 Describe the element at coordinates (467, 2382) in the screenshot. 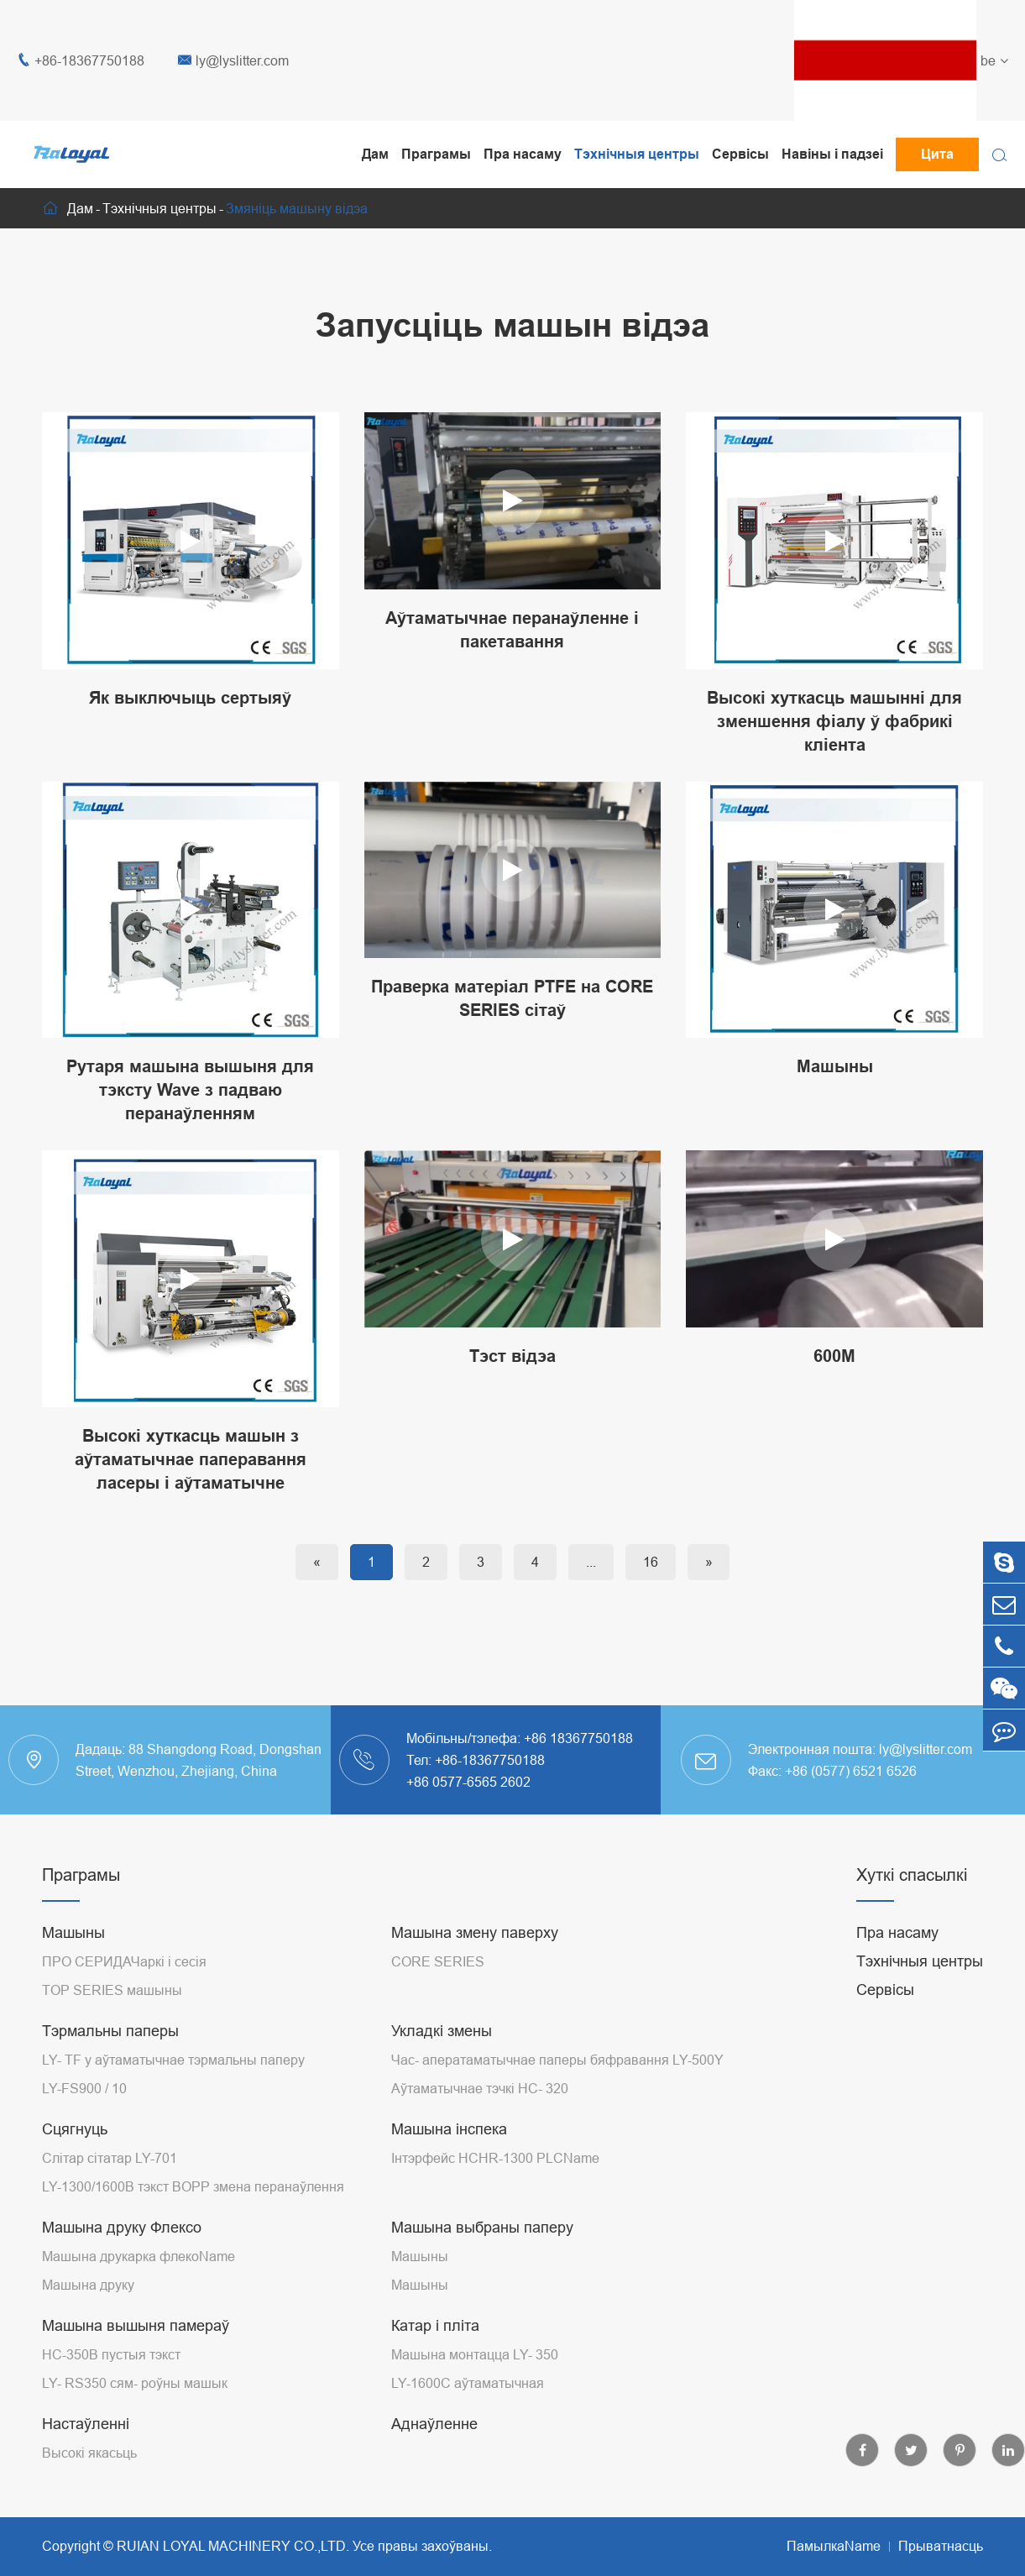

I see `LY-1600C аўтаматычная` at that location.